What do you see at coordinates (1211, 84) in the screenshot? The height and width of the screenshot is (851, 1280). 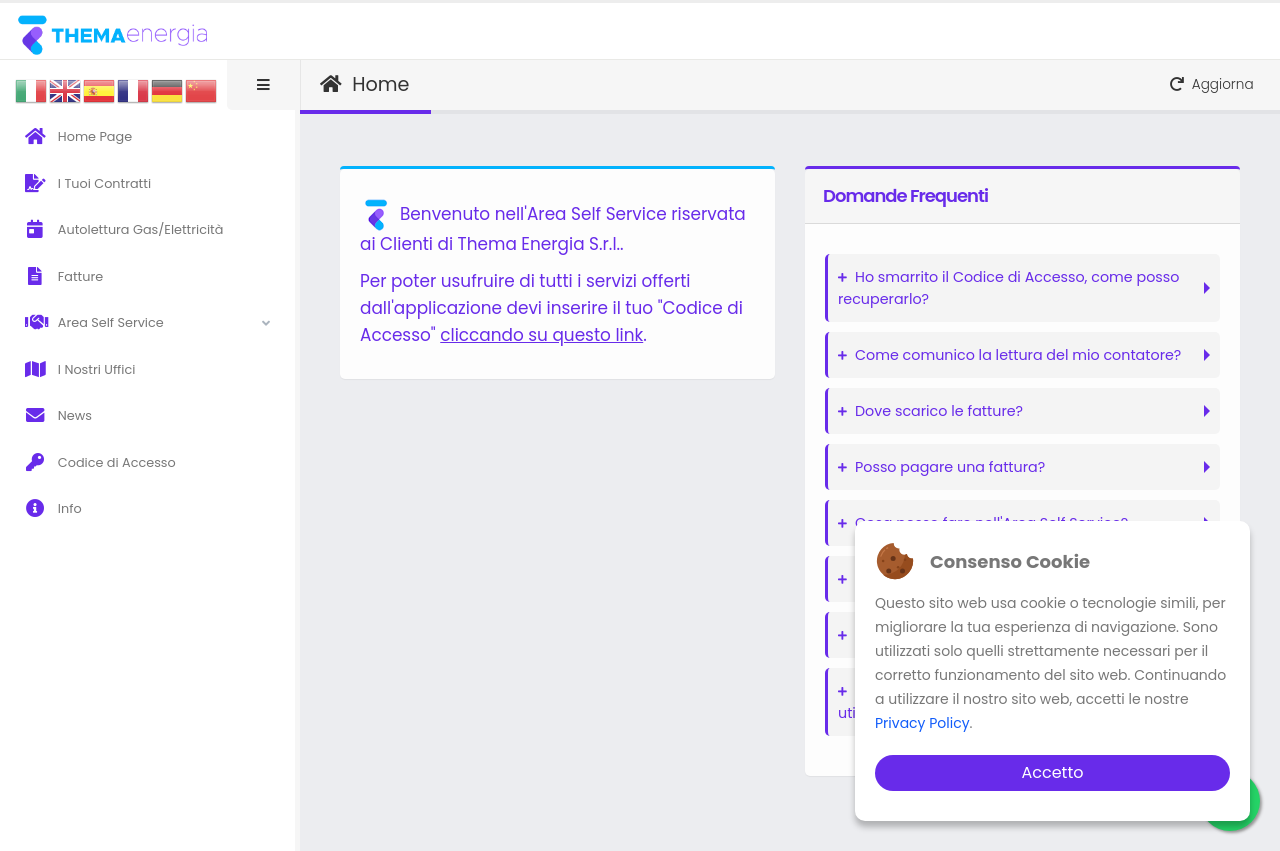 I see `Aggiorna` at bounding box center [1211, 84].